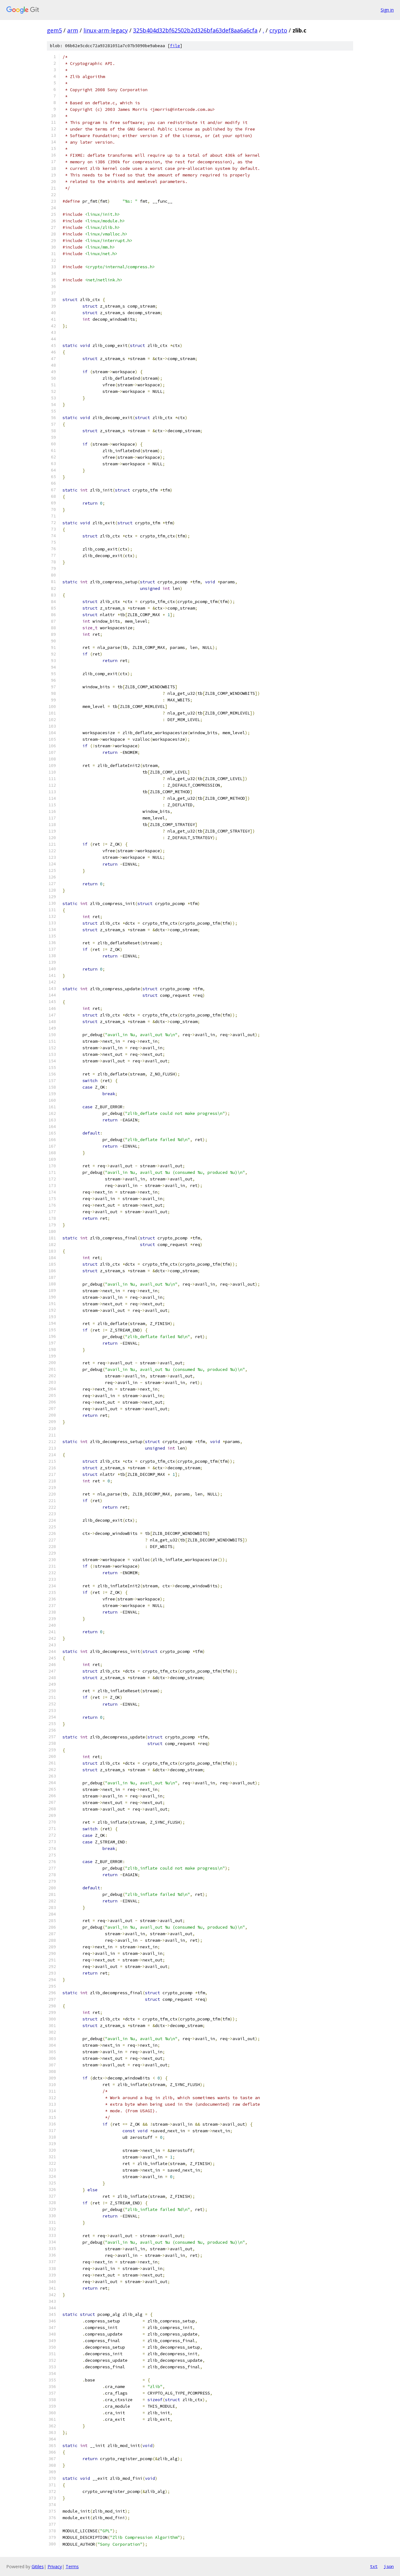 This screenshot has width=400, height=2576. I want to click on Sign in, so click(387, 10).